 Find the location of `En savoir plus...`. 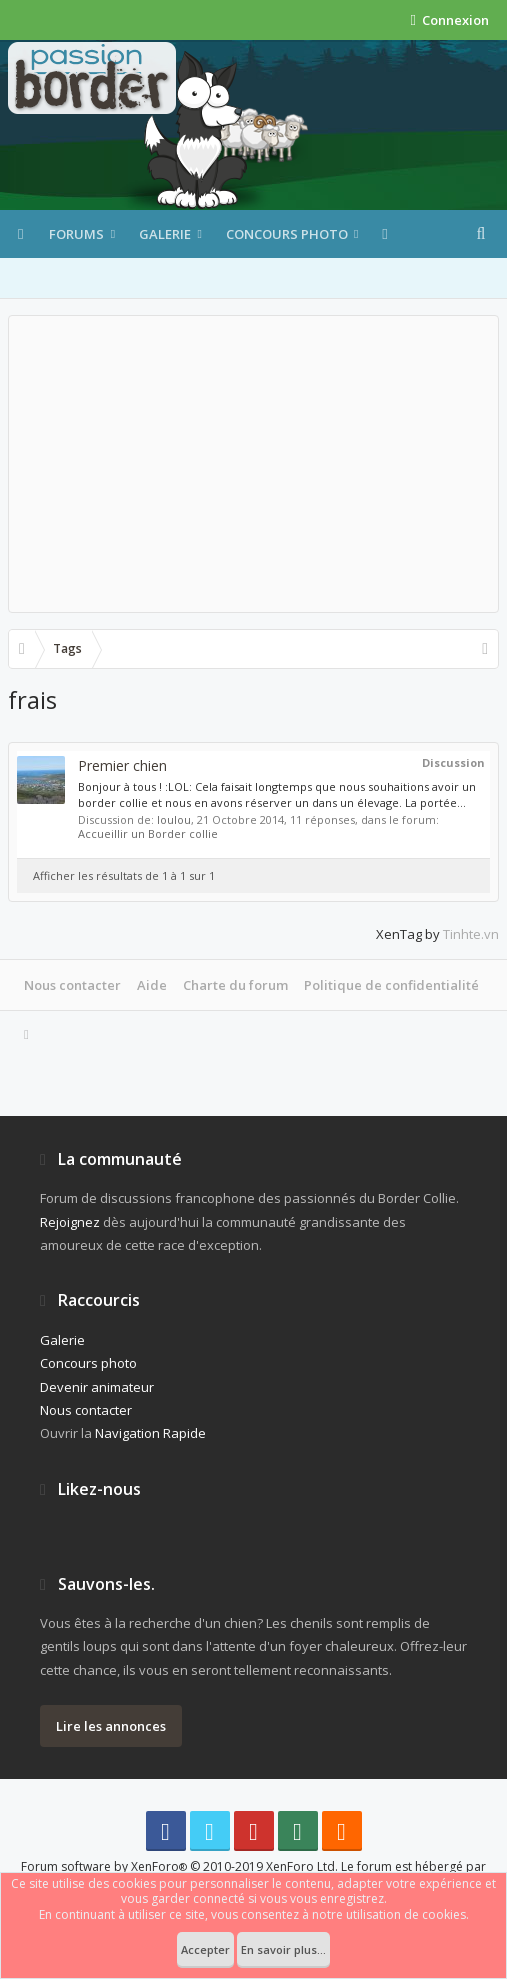

En savoir plus... is located at coordinates (283, 1949).